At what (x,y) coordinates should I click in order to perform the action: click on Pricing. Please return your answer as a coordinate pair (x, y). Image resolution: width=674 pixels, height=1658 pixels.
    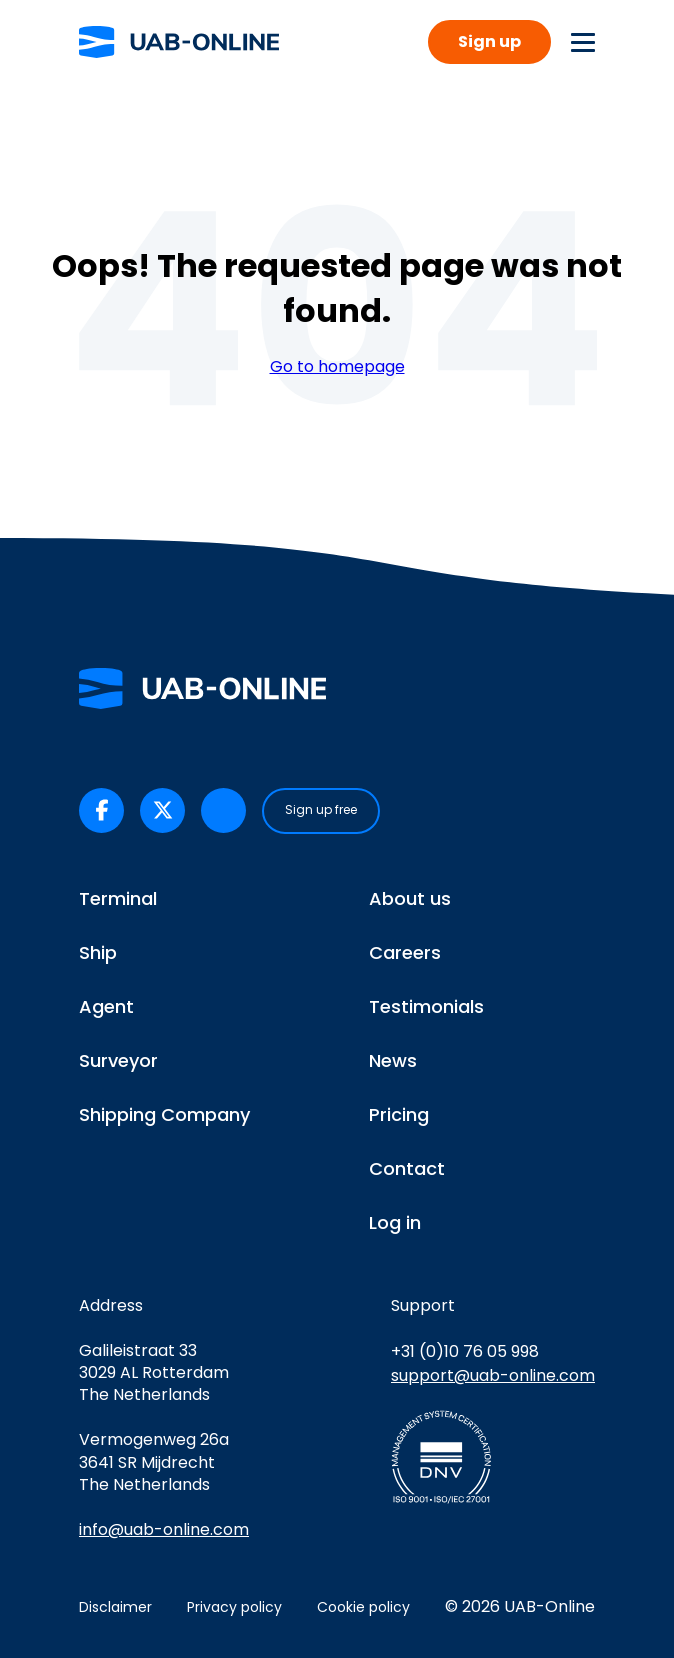
    Looking at the image, I should click on (399, 1114).